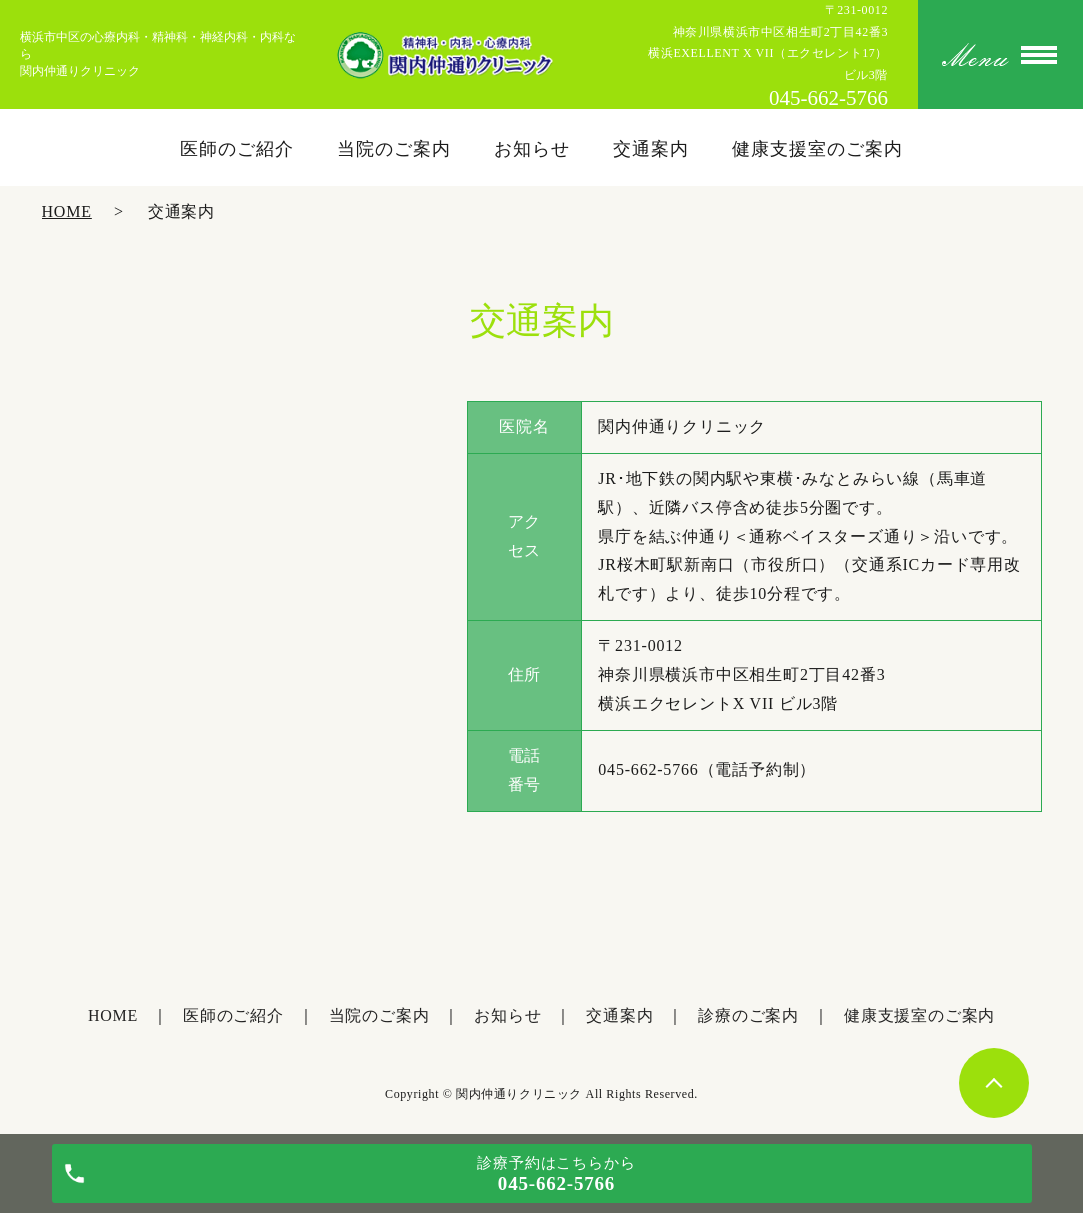 The image size is (1083, 1213). What do you see at coordinates (236, 149) in the screenshot?
I see `医師のご紹介` at bounding box center [236, 149].